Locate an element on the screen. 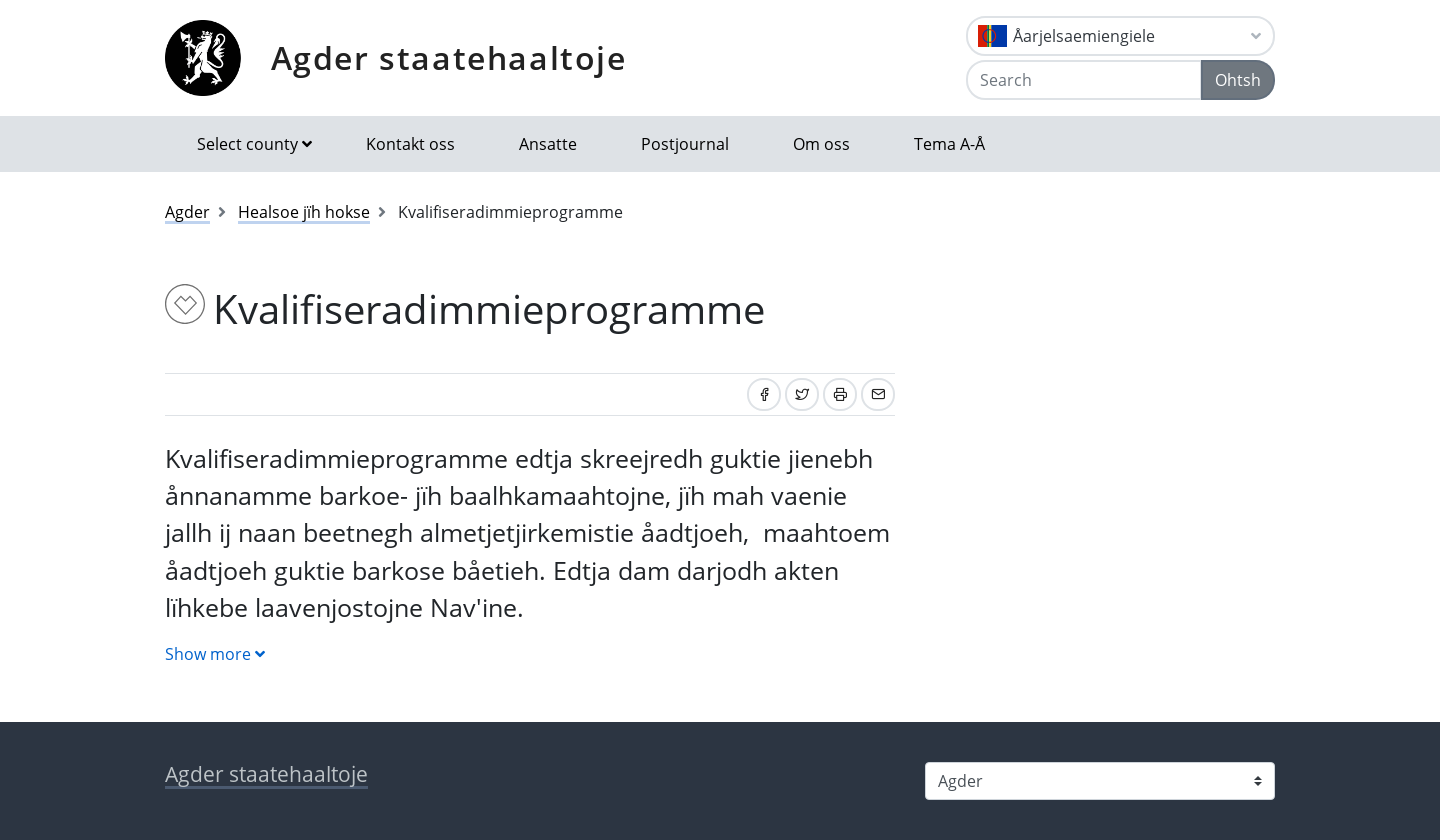 Image resolution: width=1440 pixels, height=840 pixels. Om oss is located at coordinates (821, 144).